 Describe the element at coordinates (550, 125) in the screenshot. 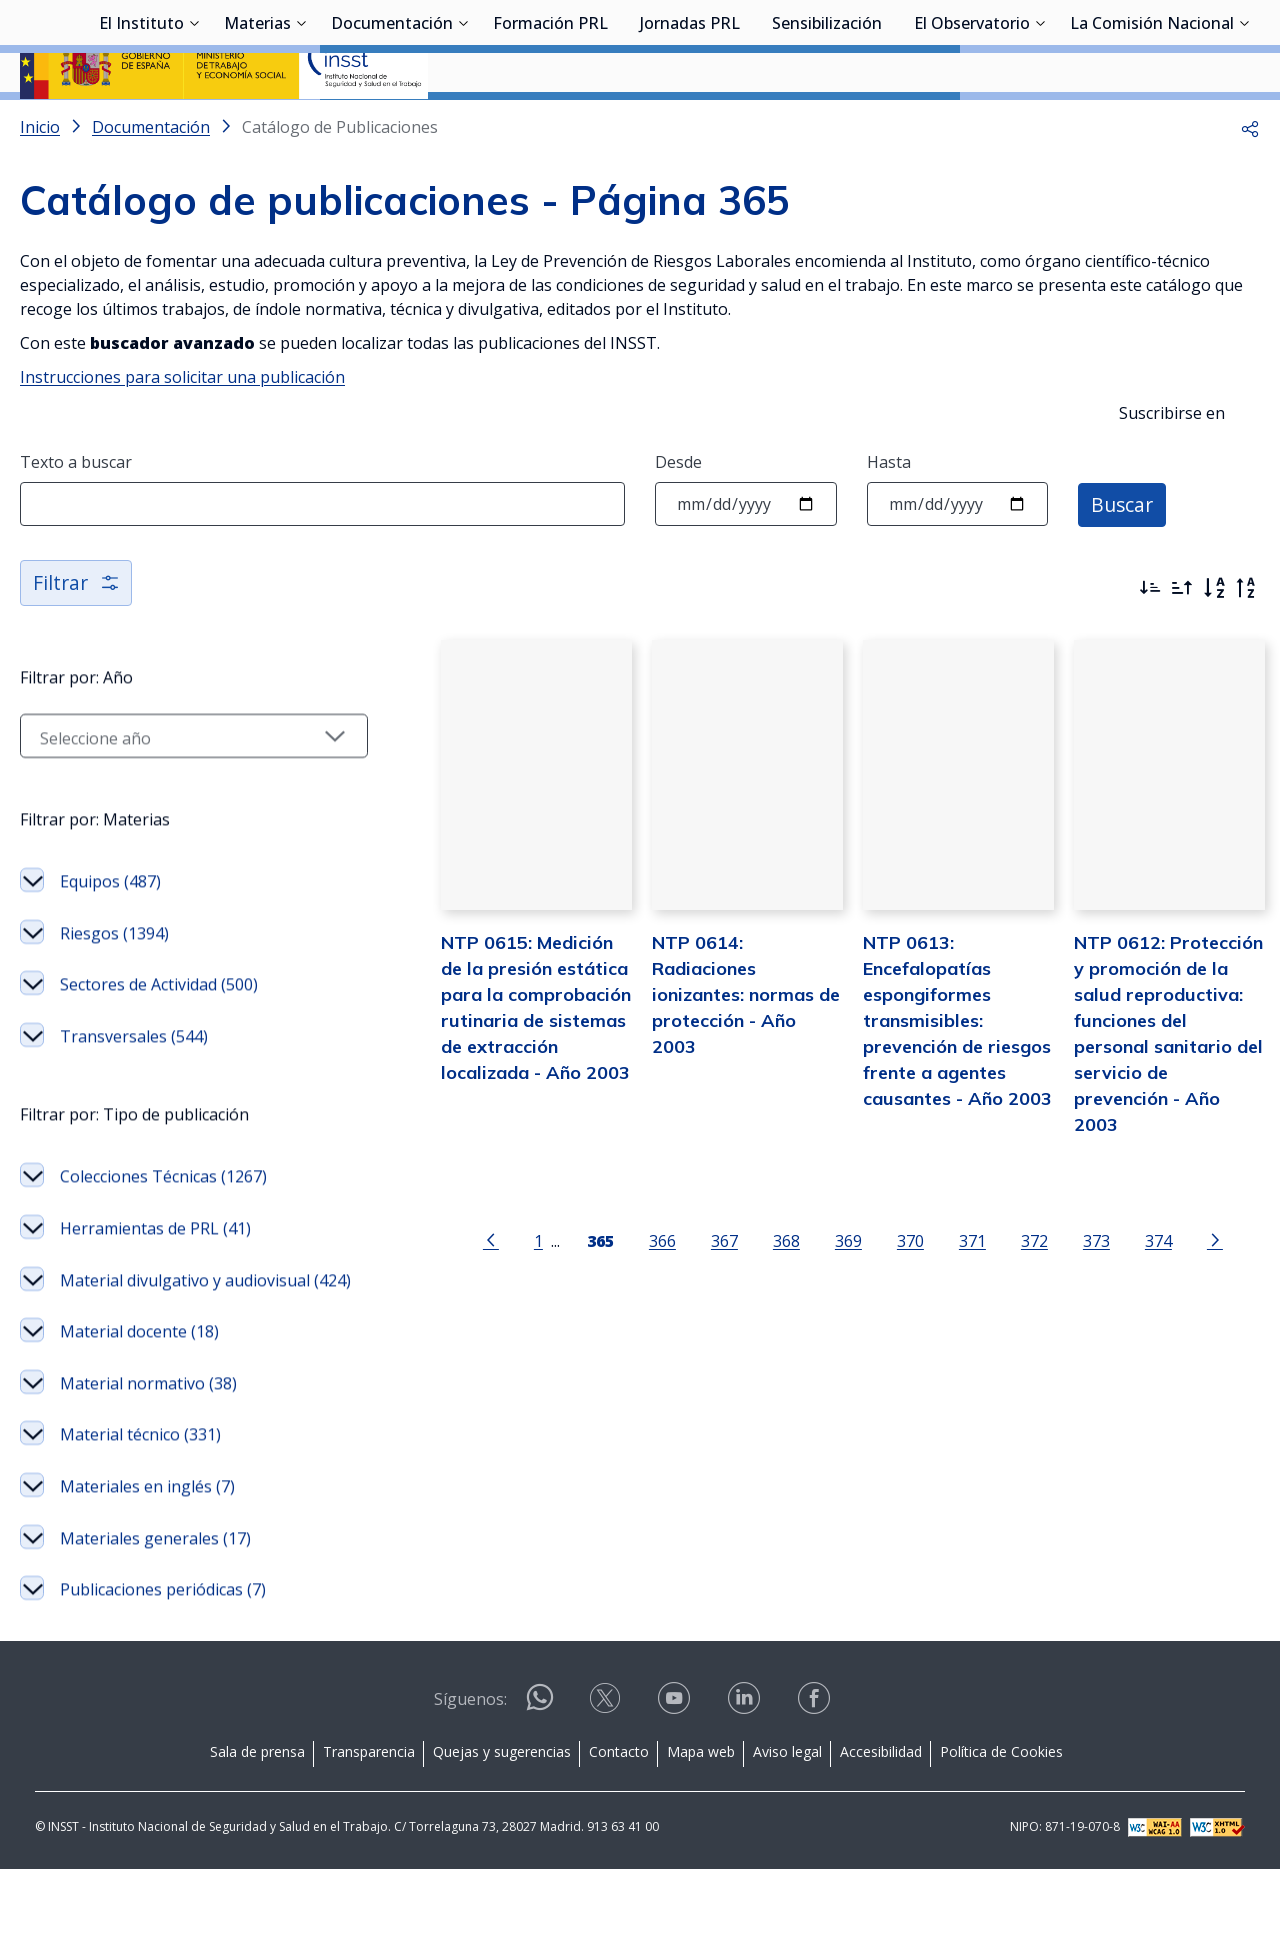

I see `Formación PRL` at that location.